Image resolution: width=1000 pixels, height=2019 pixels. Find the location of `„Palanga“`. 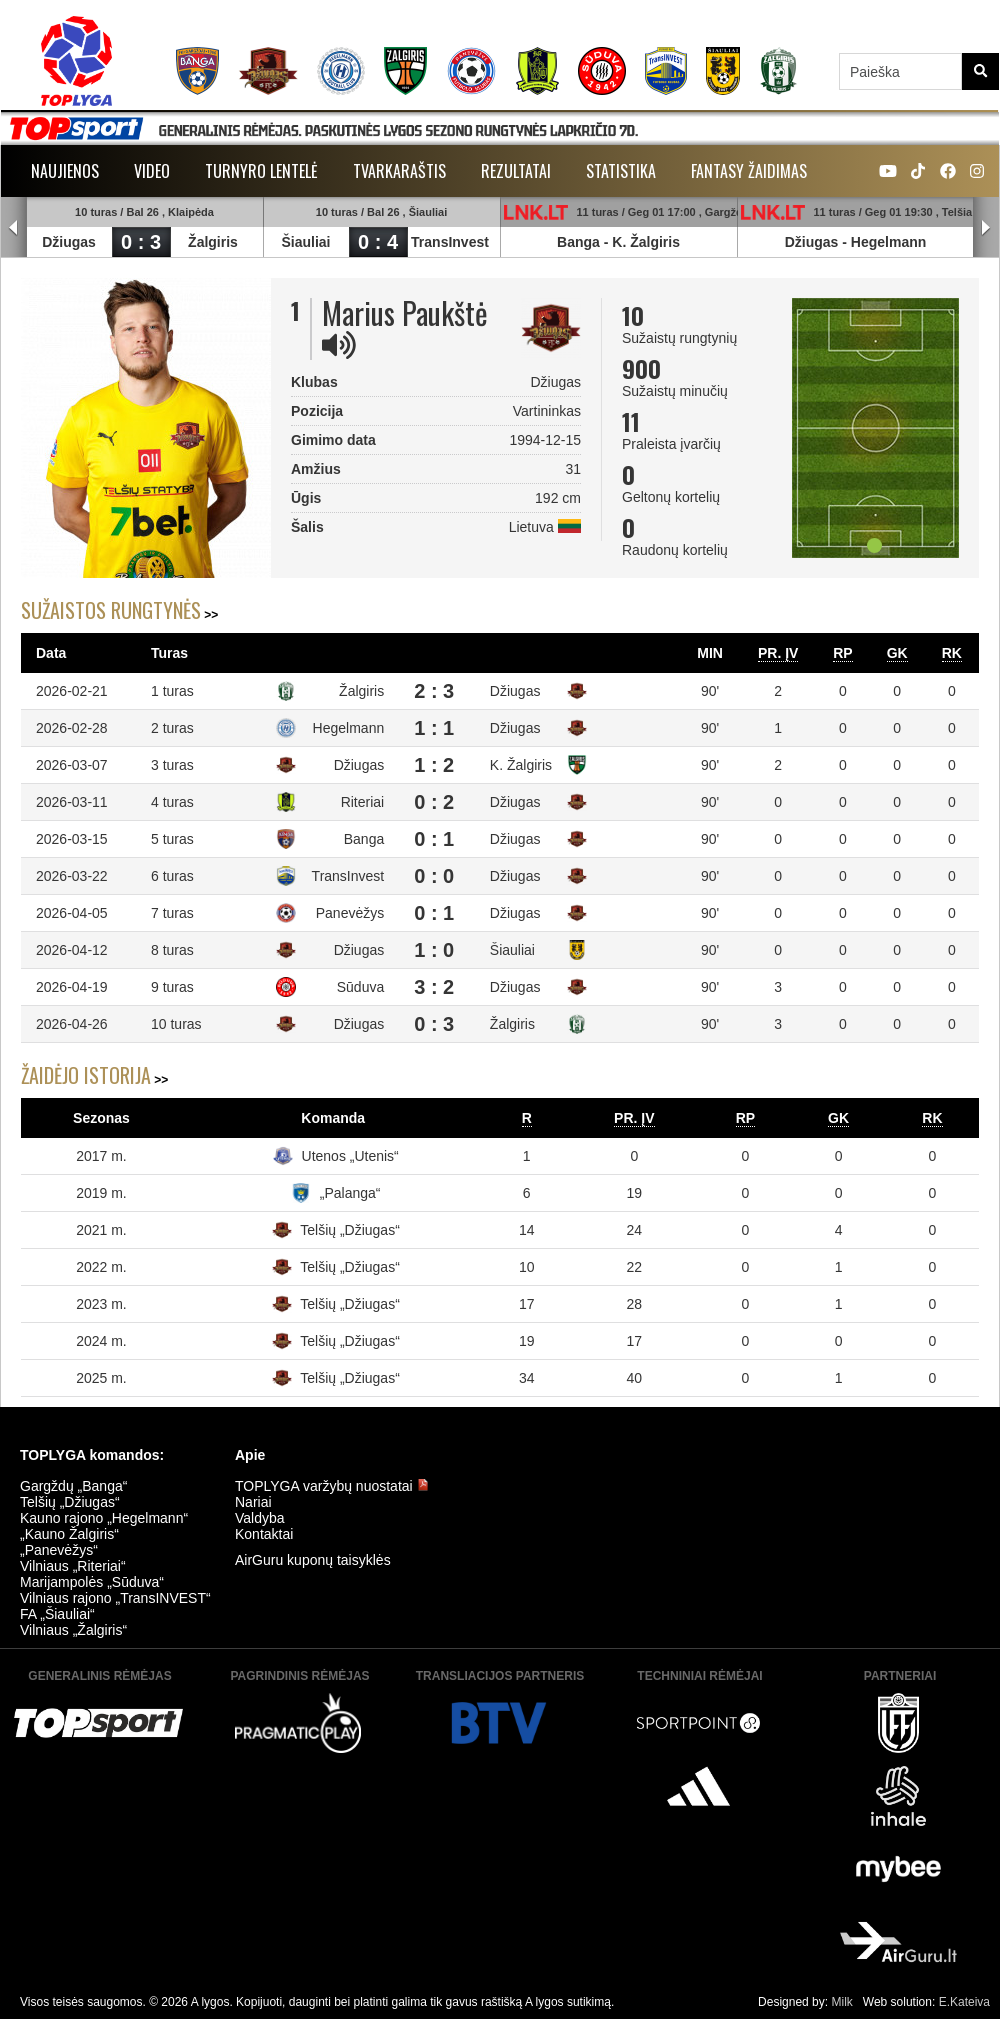

„Palanga“ is located at coordinates (350, 1193).